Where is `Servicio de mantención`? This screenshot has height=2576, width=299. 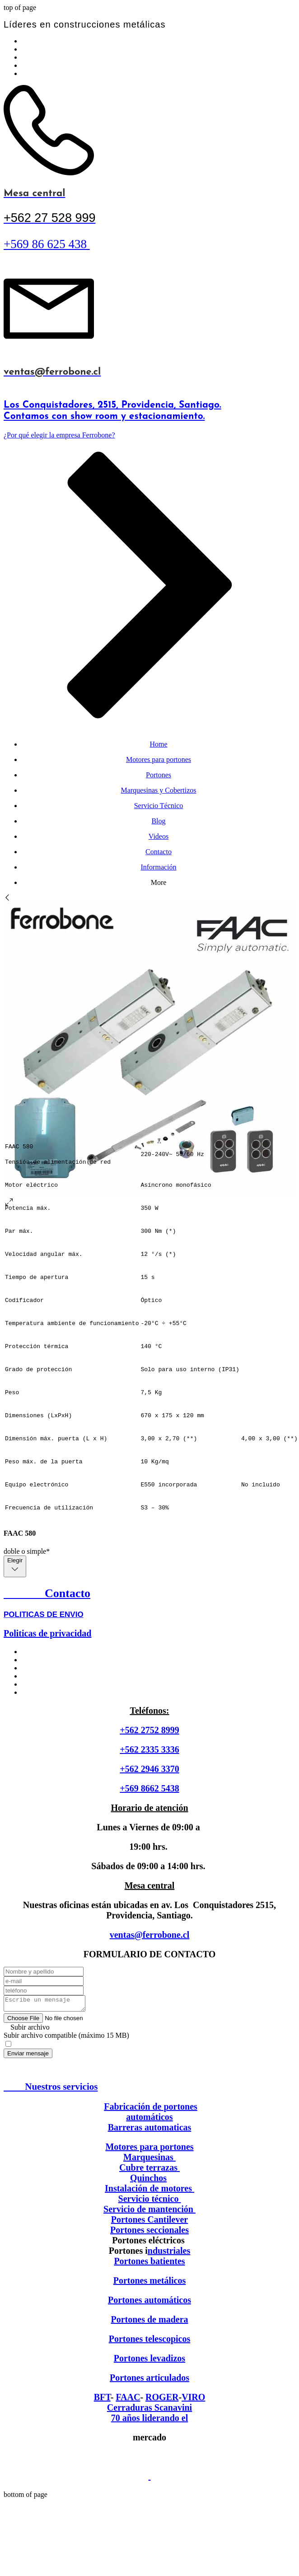 Servicio de mantención is located at coordinates (148, 2212).